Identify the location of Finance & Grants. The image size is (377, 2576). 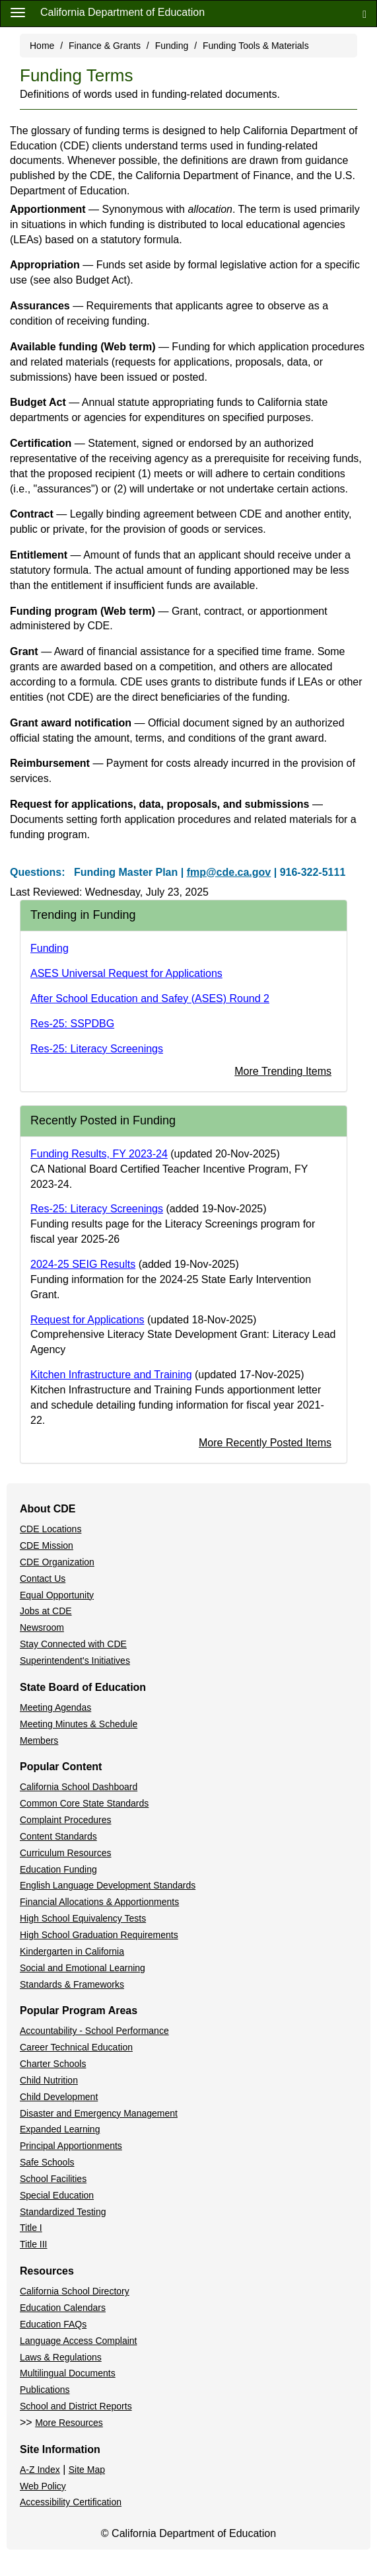
(105, 45).